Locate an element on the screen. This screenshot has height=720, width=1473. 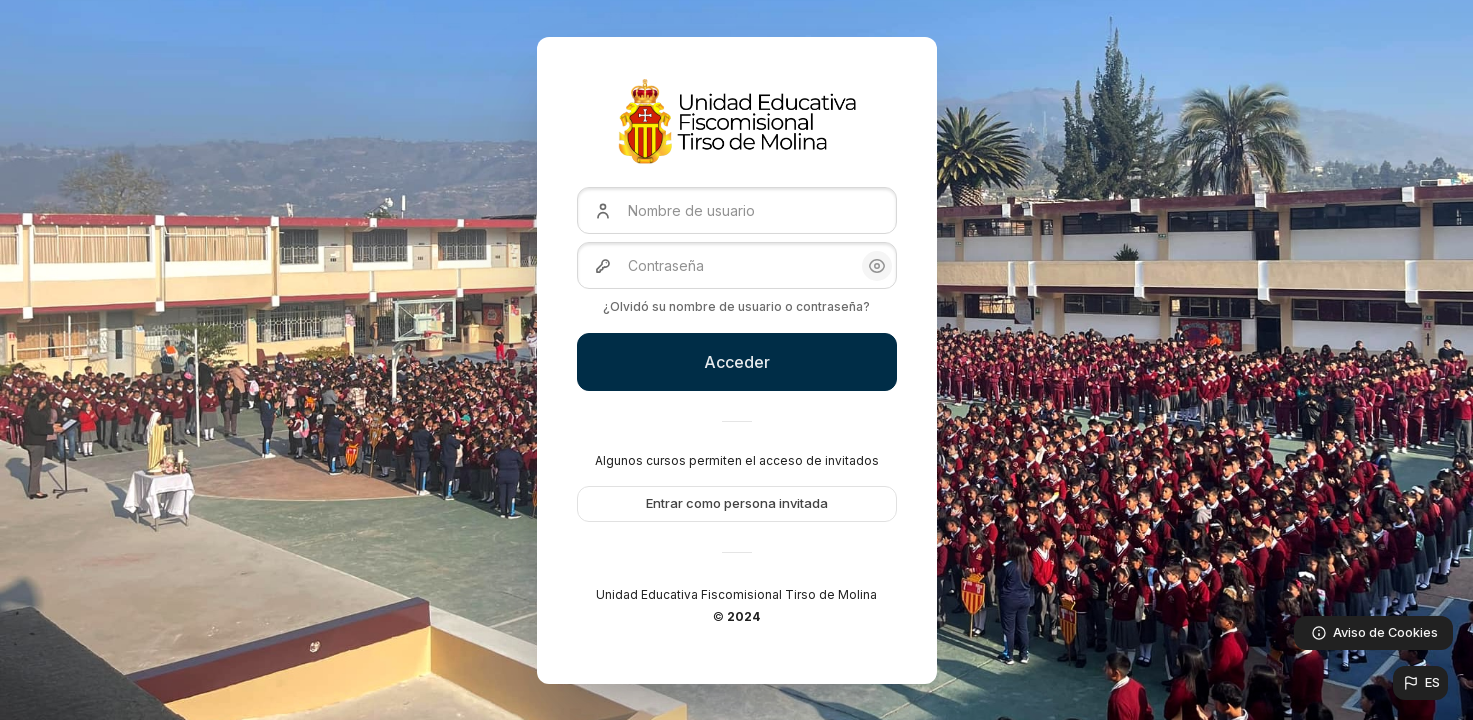
Entrar como persona invitada is located at coordinates (737, 503).